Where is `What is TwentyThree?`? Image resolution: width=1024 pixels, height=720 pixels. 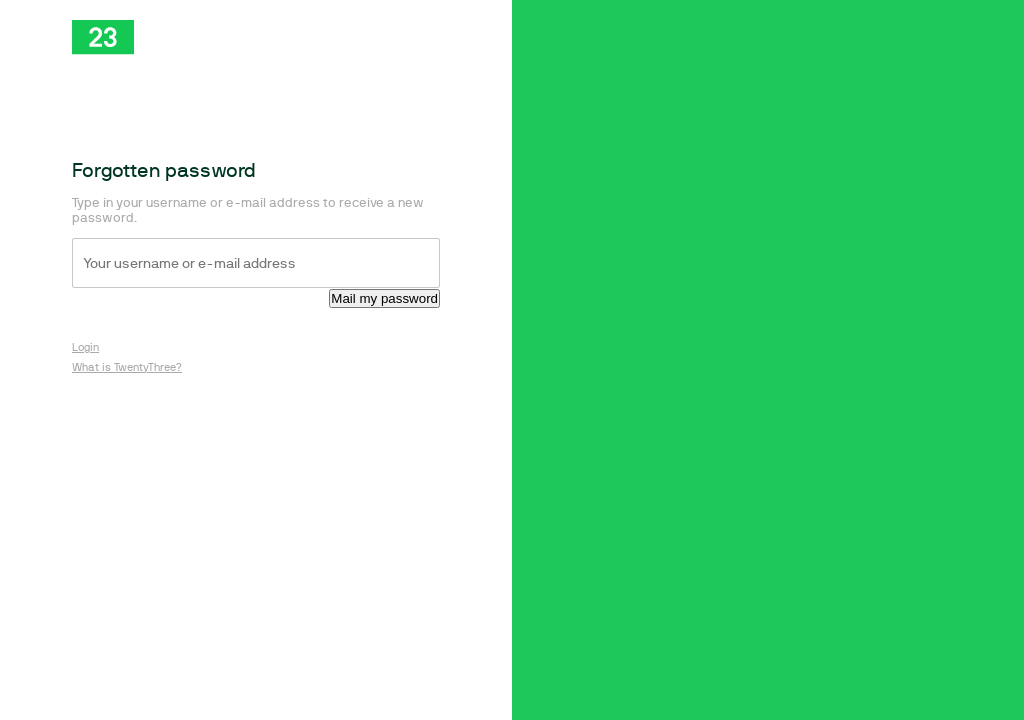
What is TwentyThree? is located at coordinates (127, 367).